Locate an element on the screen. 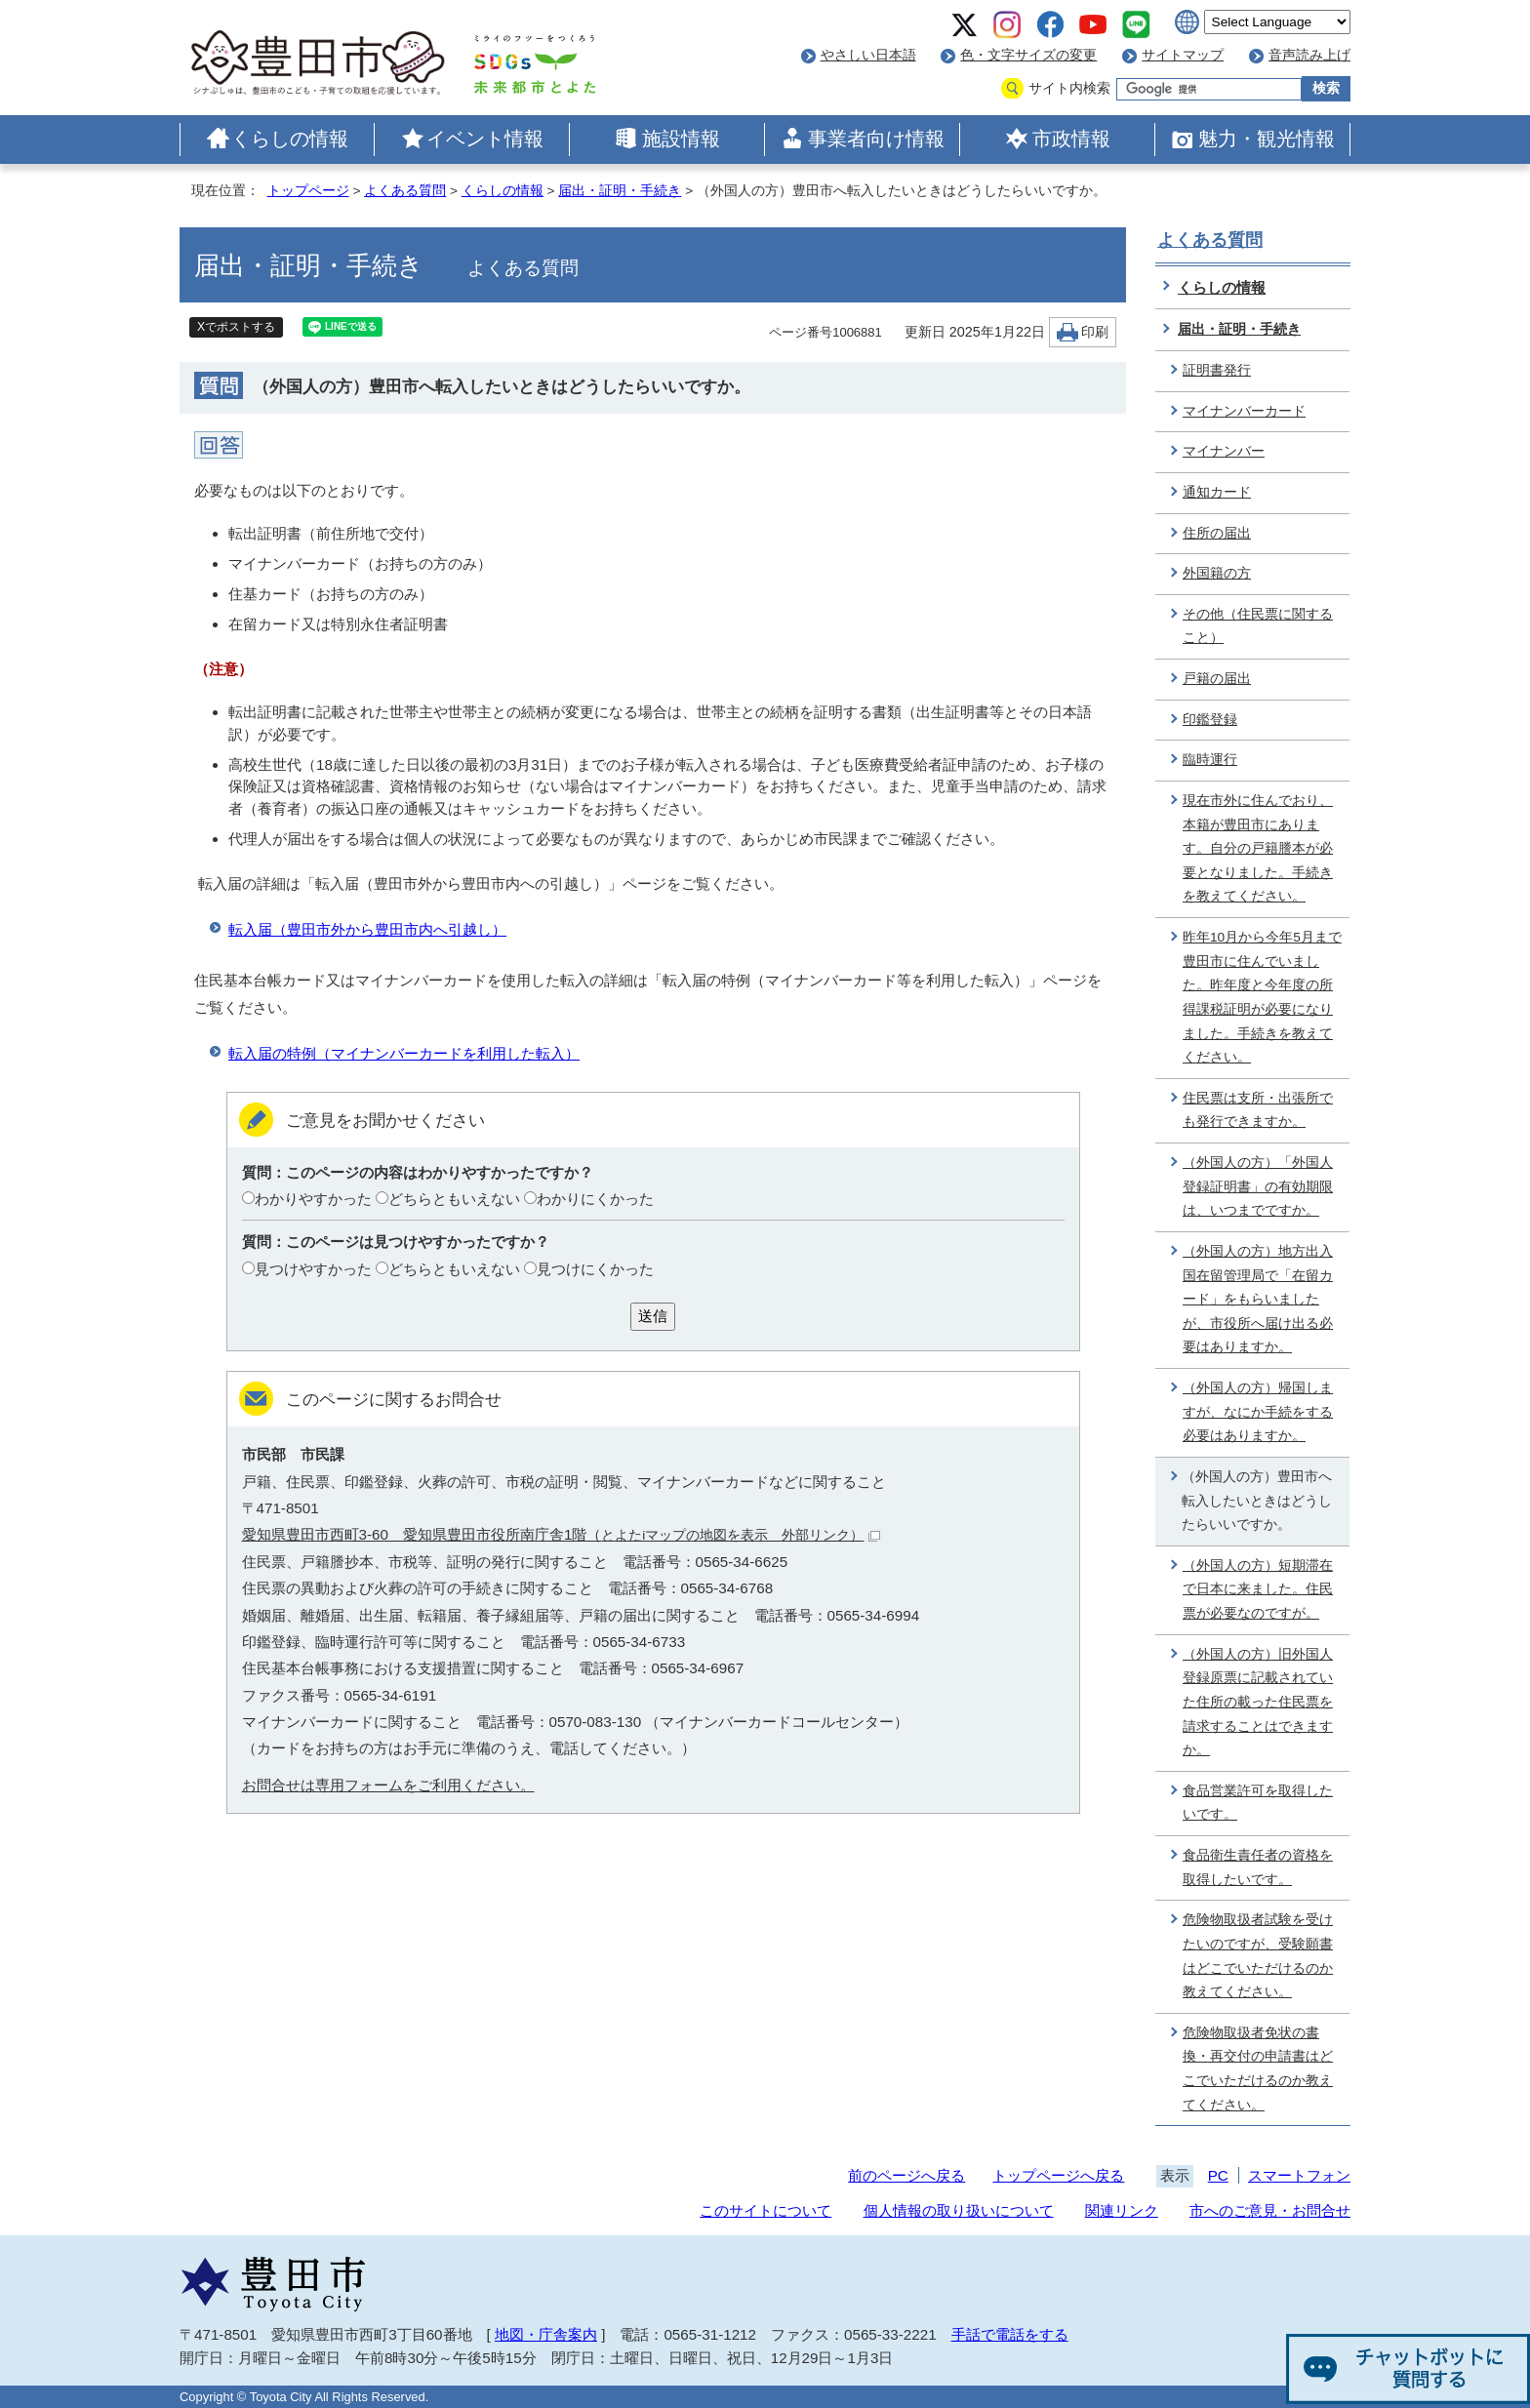 The height and width of the screenshot is (2408, 1530). わかりにくかった is located at coordinates (595, 1198).